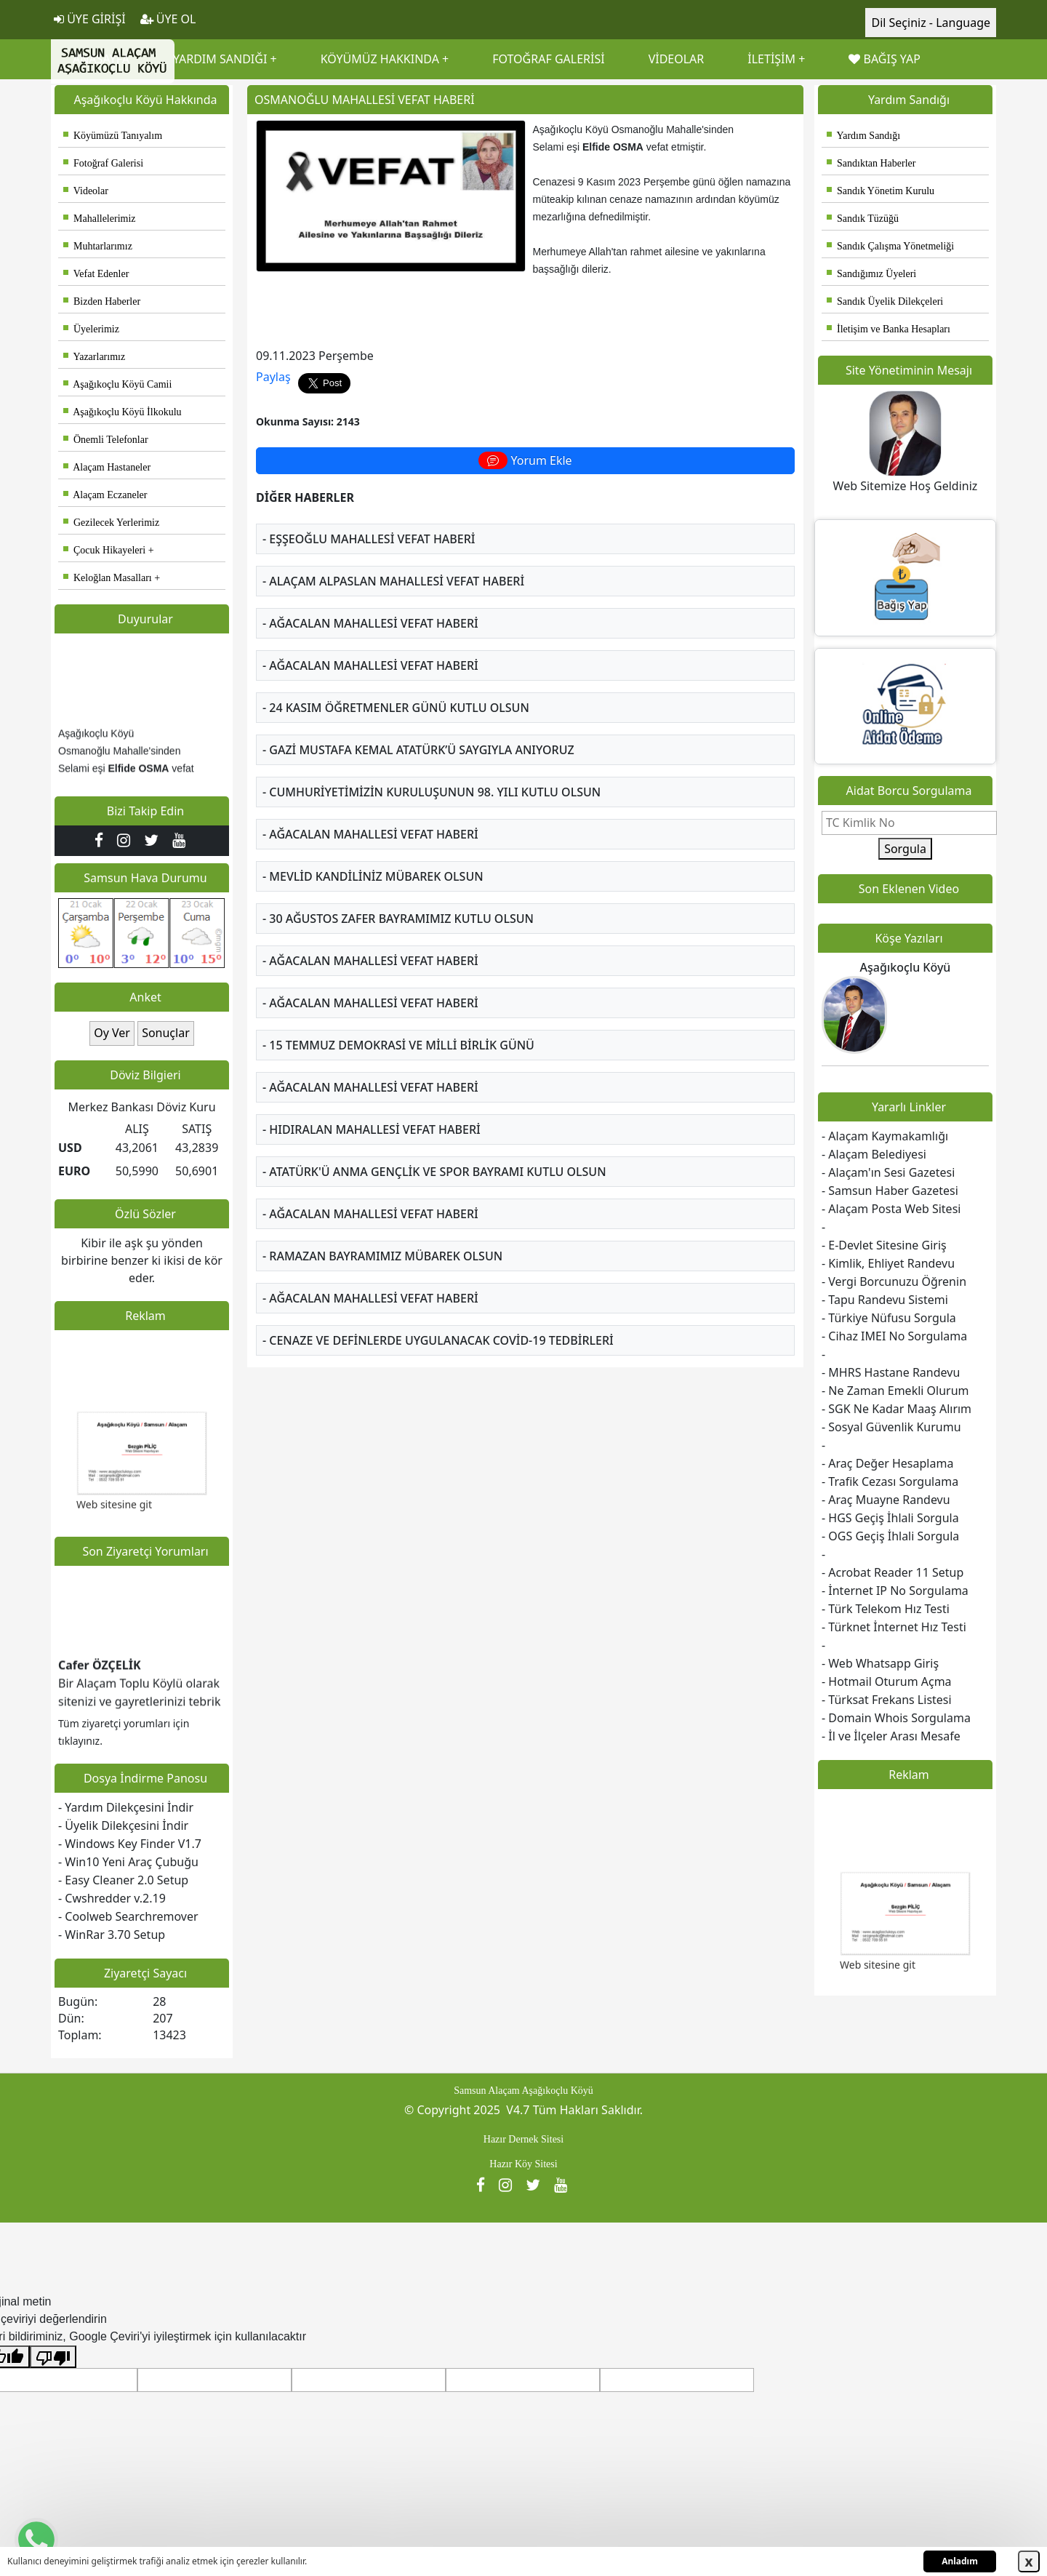 The image size is (1047, 2576). Describe the element at coordinates (105, 494) in the screenshot. I see `Alaçam Eczaneler` at that location.